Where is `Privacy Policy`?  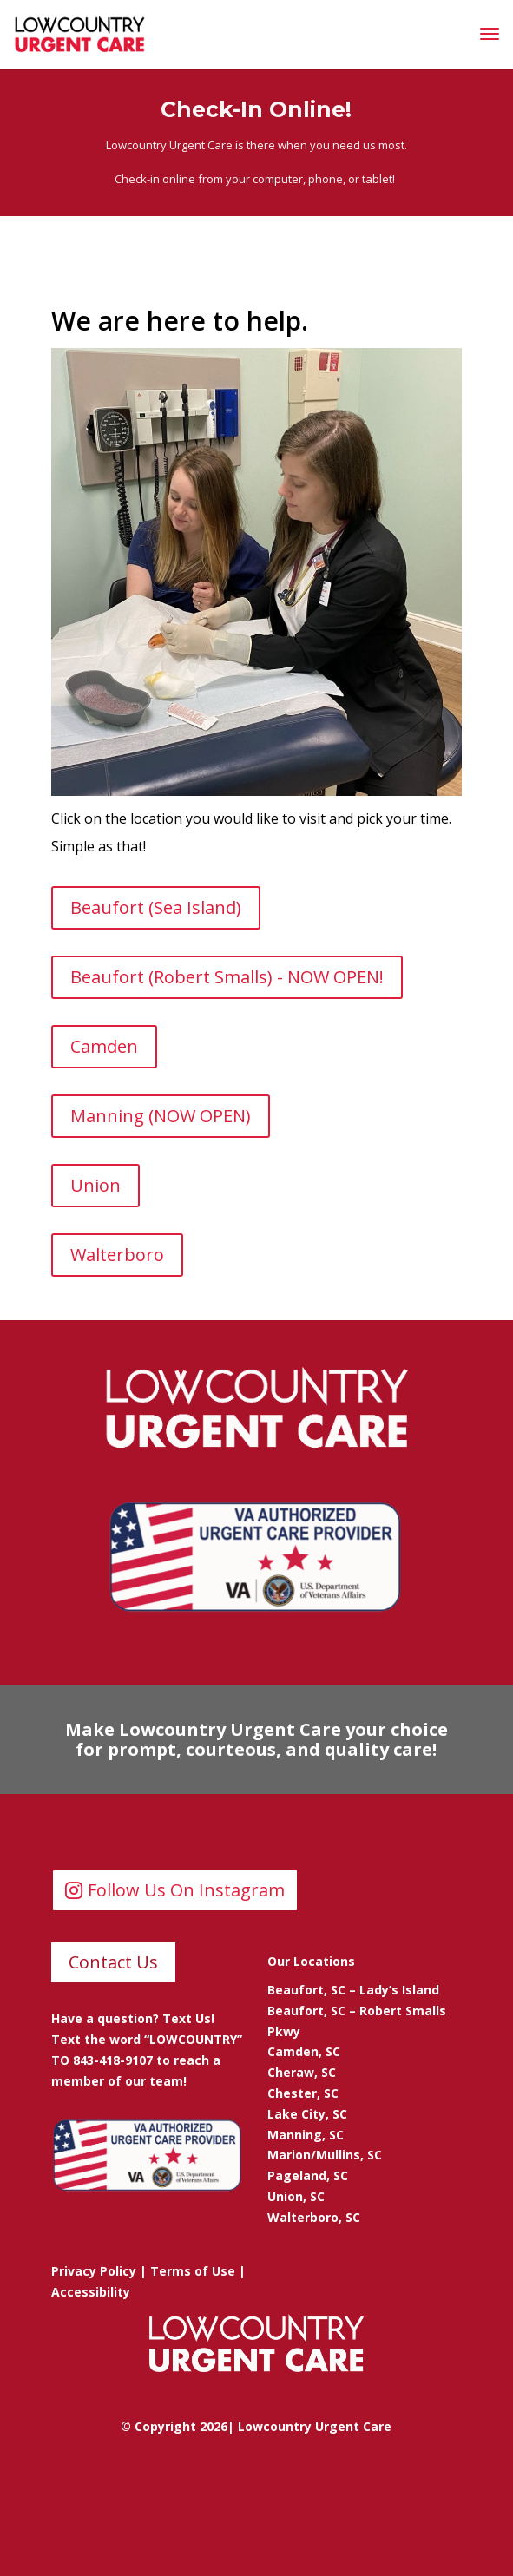 Privacy Policy is located at coordinates (93, 2271).